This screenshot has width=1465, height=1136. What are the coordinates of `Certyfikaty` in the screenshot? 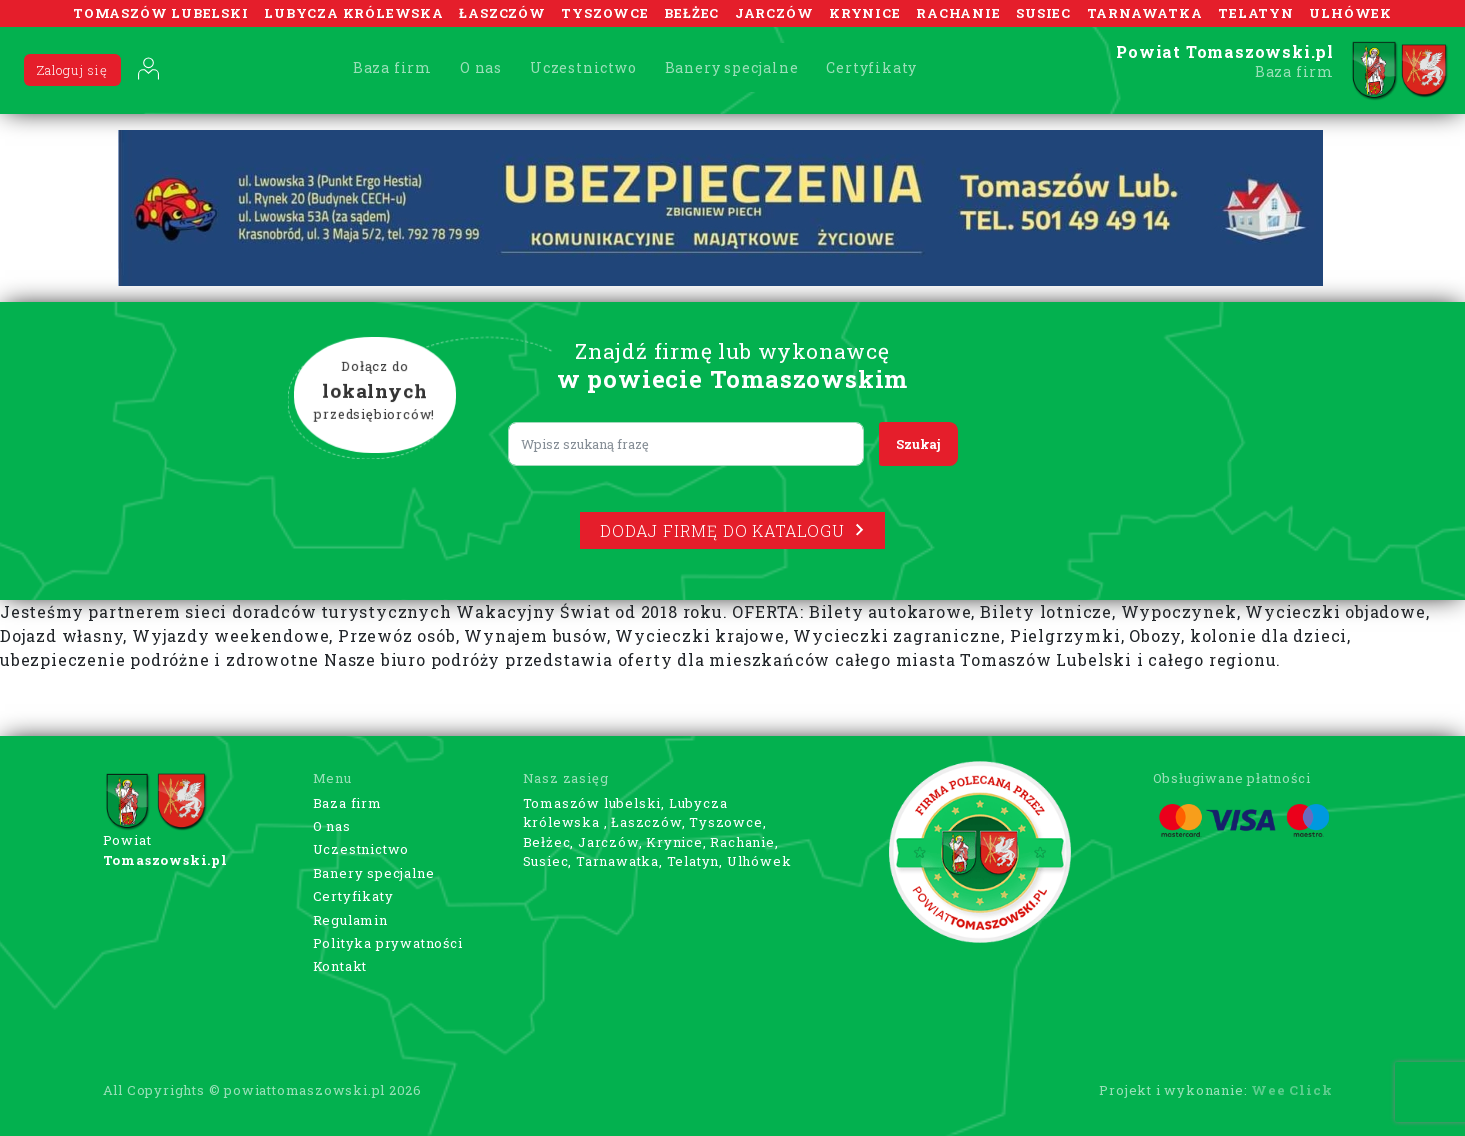 It's located at (871, 67).